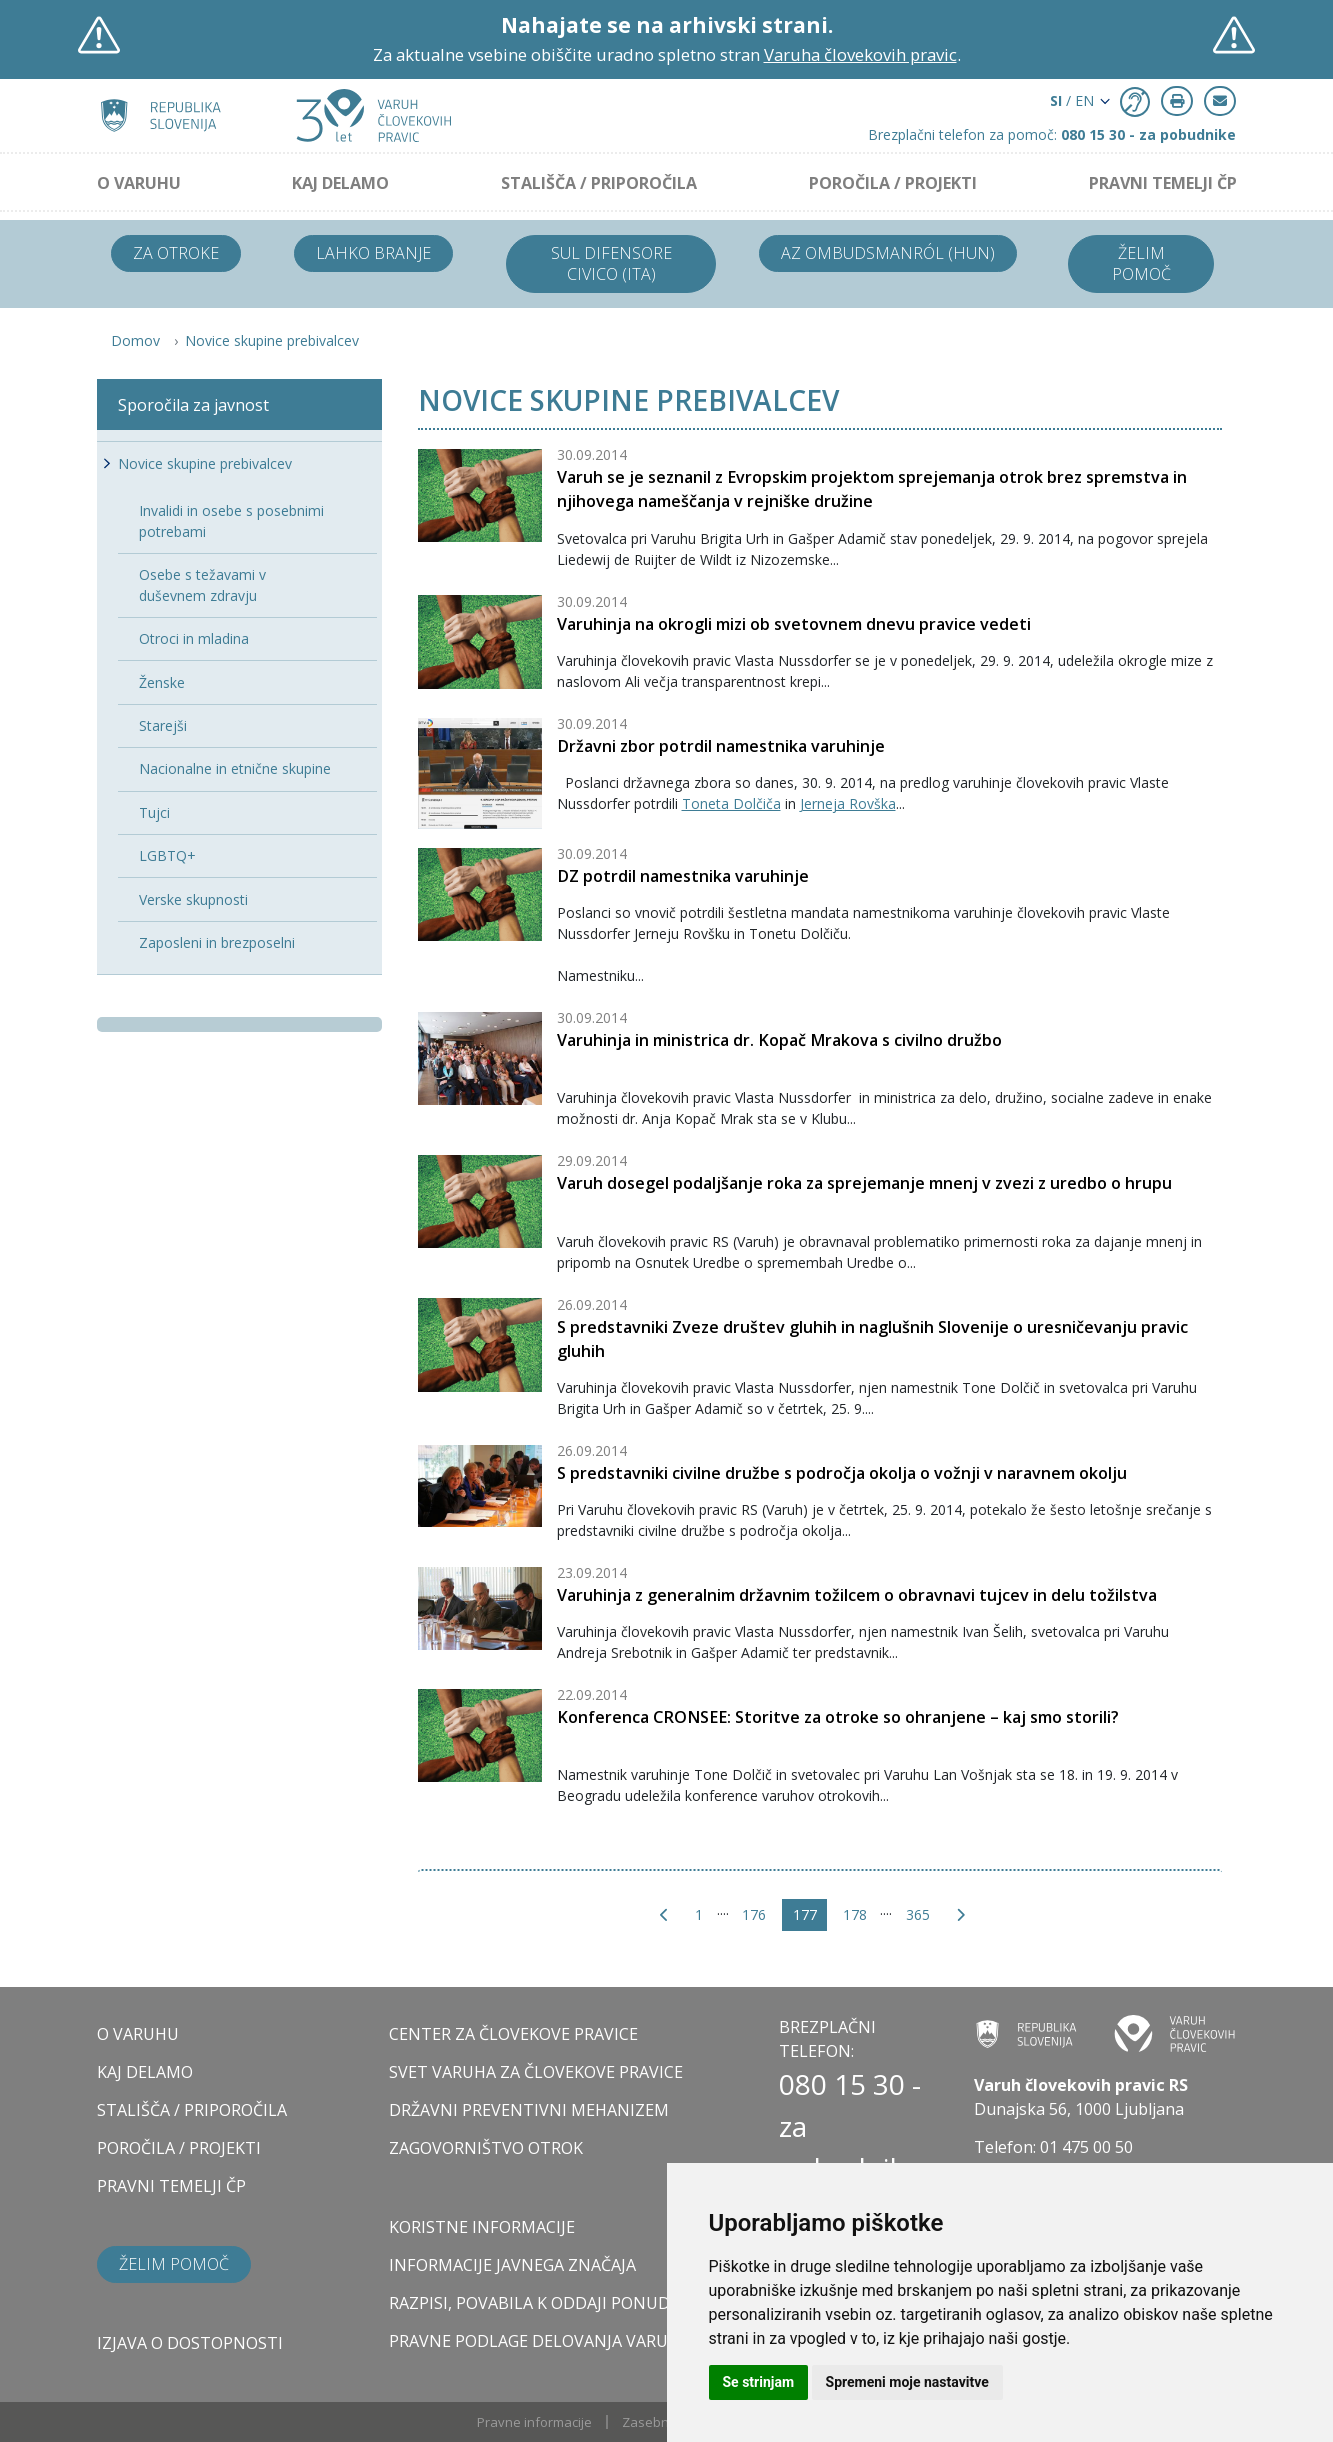  I want to click on 365, so click(918, 1914).